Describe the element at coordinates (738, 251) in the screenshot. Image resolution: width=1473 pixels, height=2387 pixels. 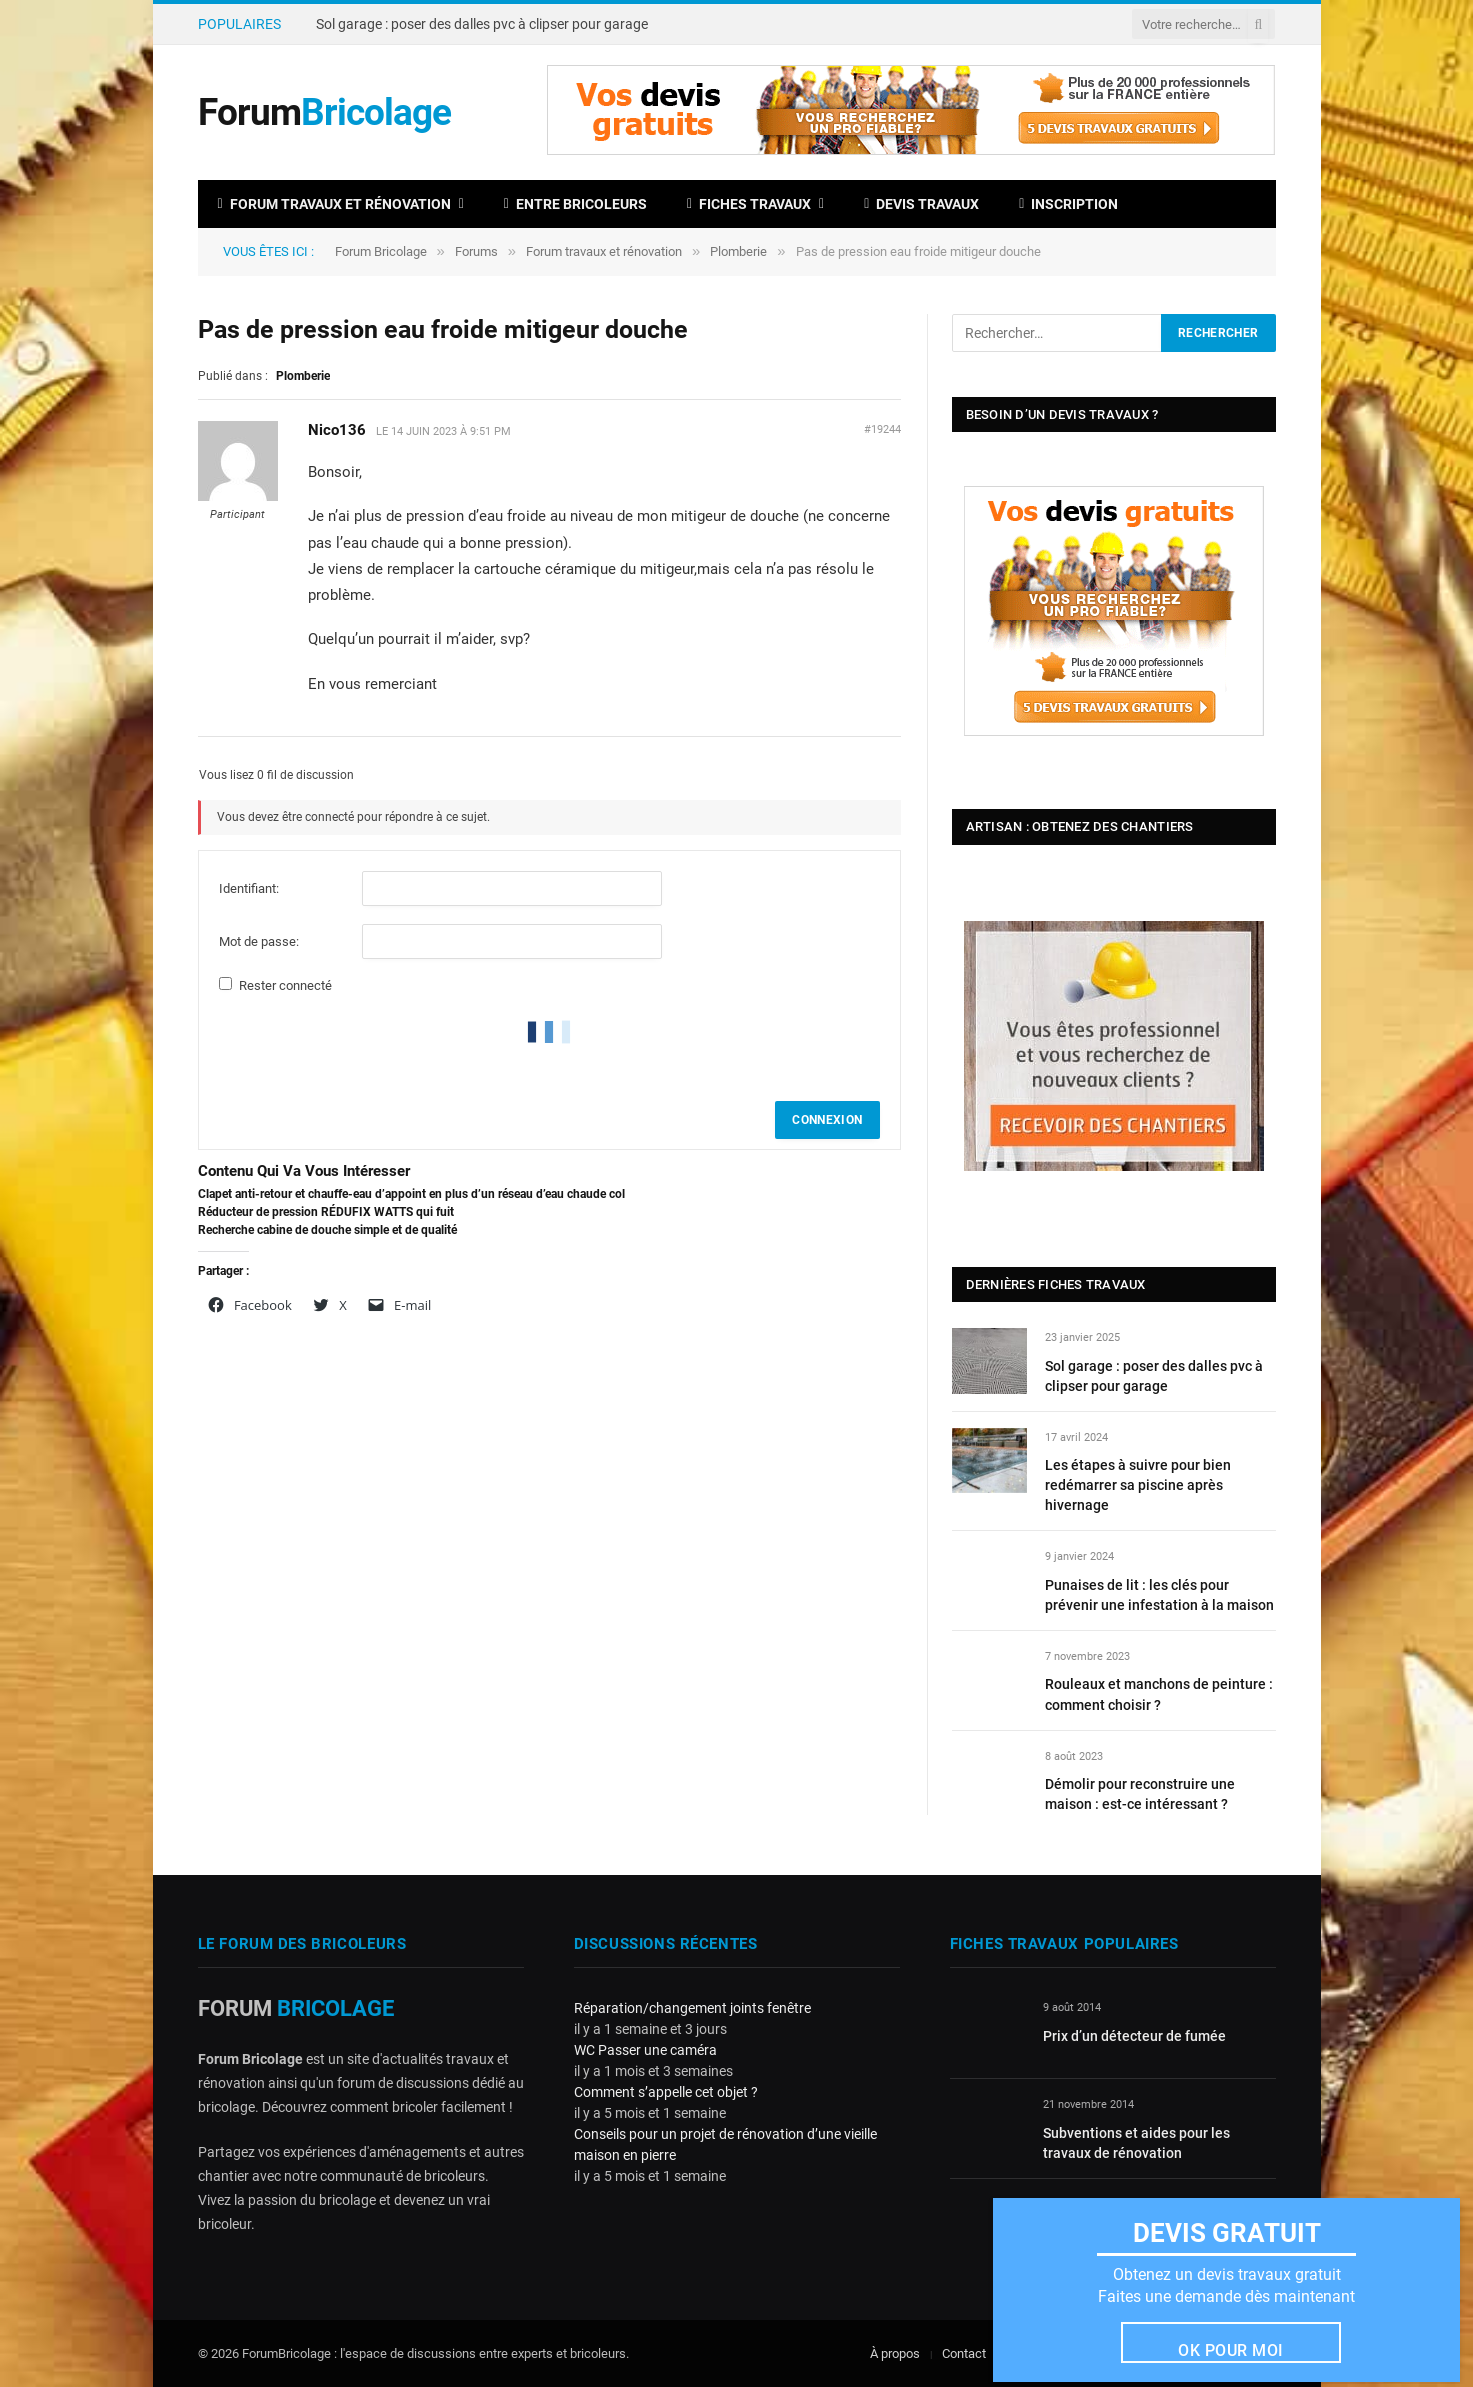
I see `Plomberie` at that location.